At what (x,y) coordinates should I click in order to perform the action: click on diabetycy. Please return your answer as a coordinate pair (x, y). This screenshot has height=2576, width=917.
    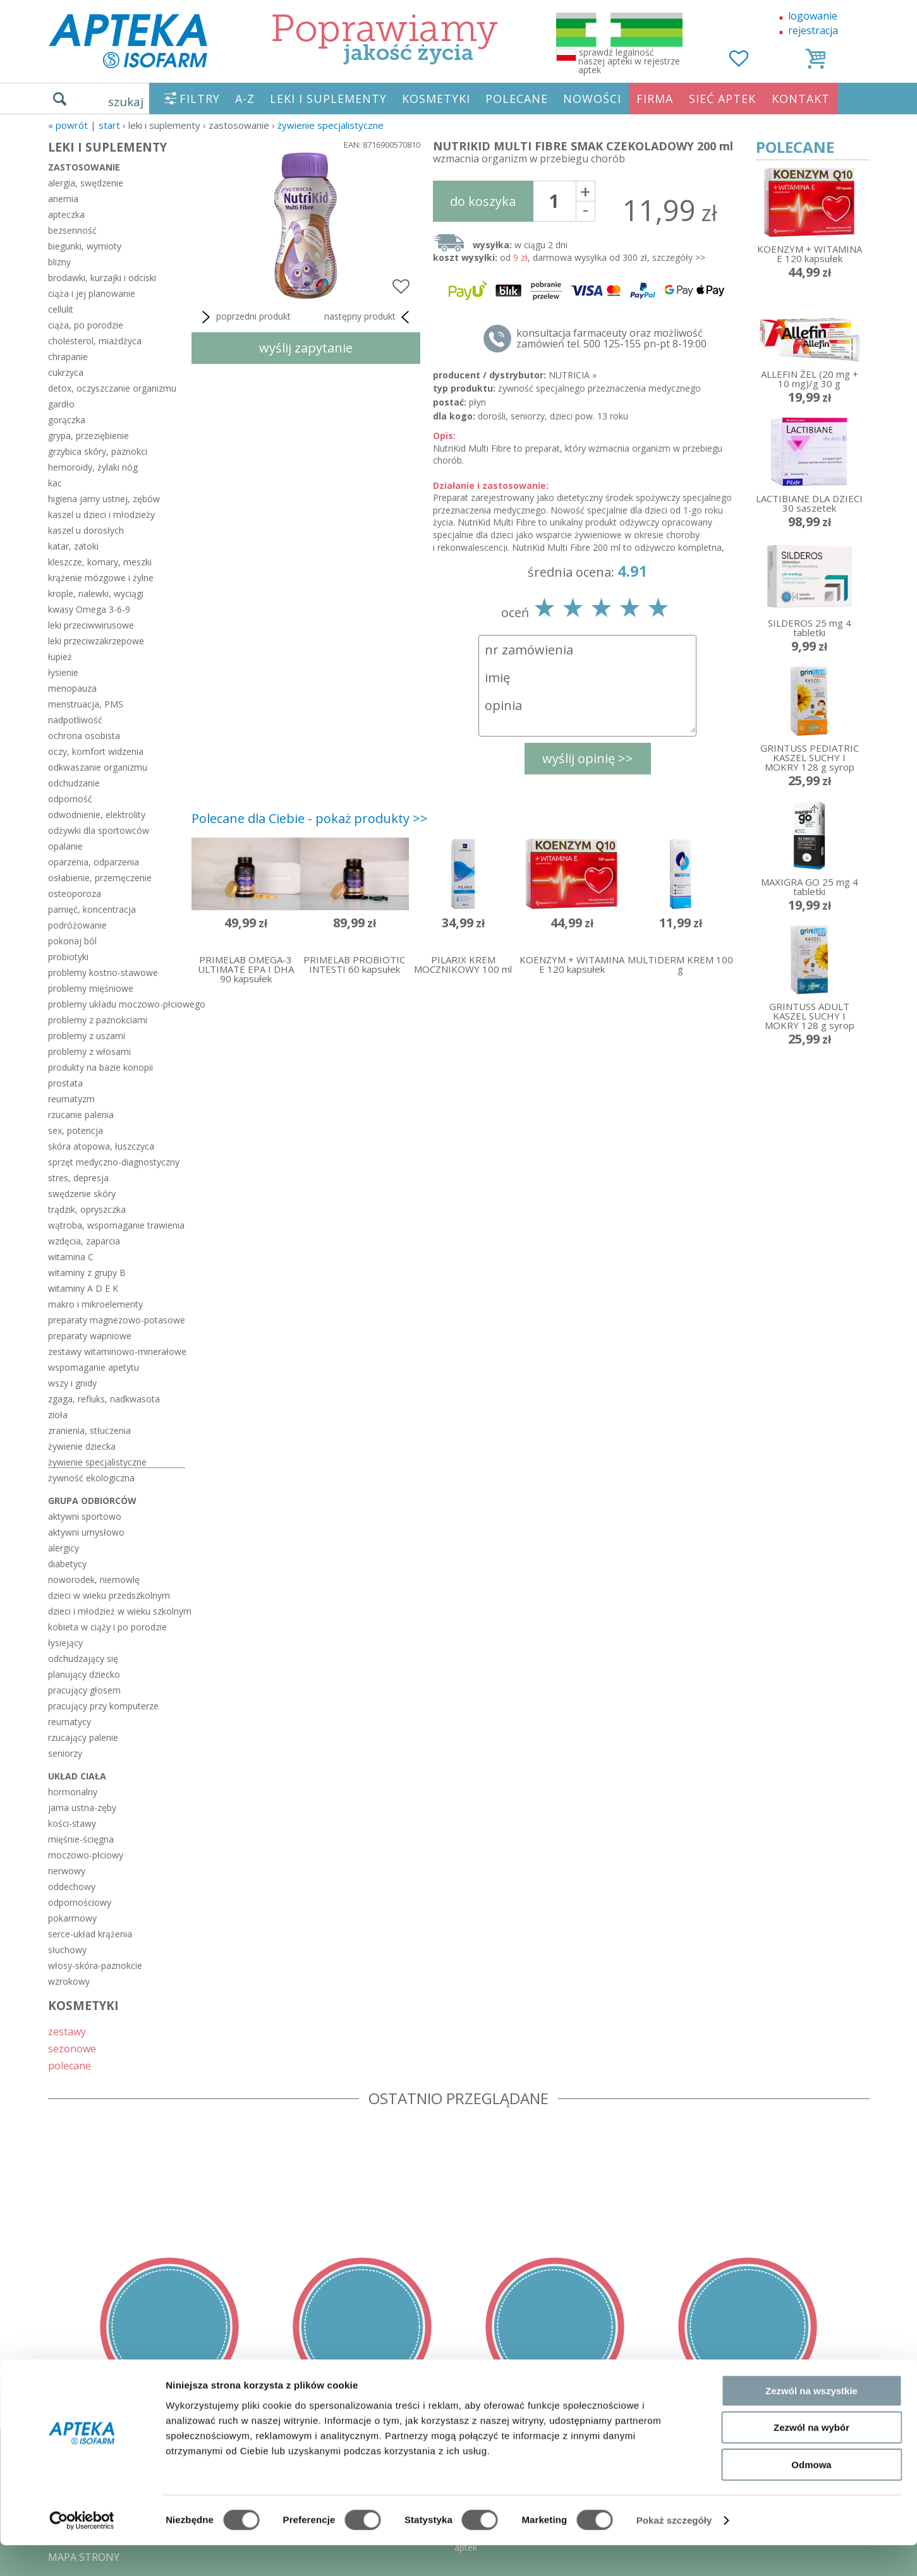
    Looking at the image, I should click on (67, 1564).